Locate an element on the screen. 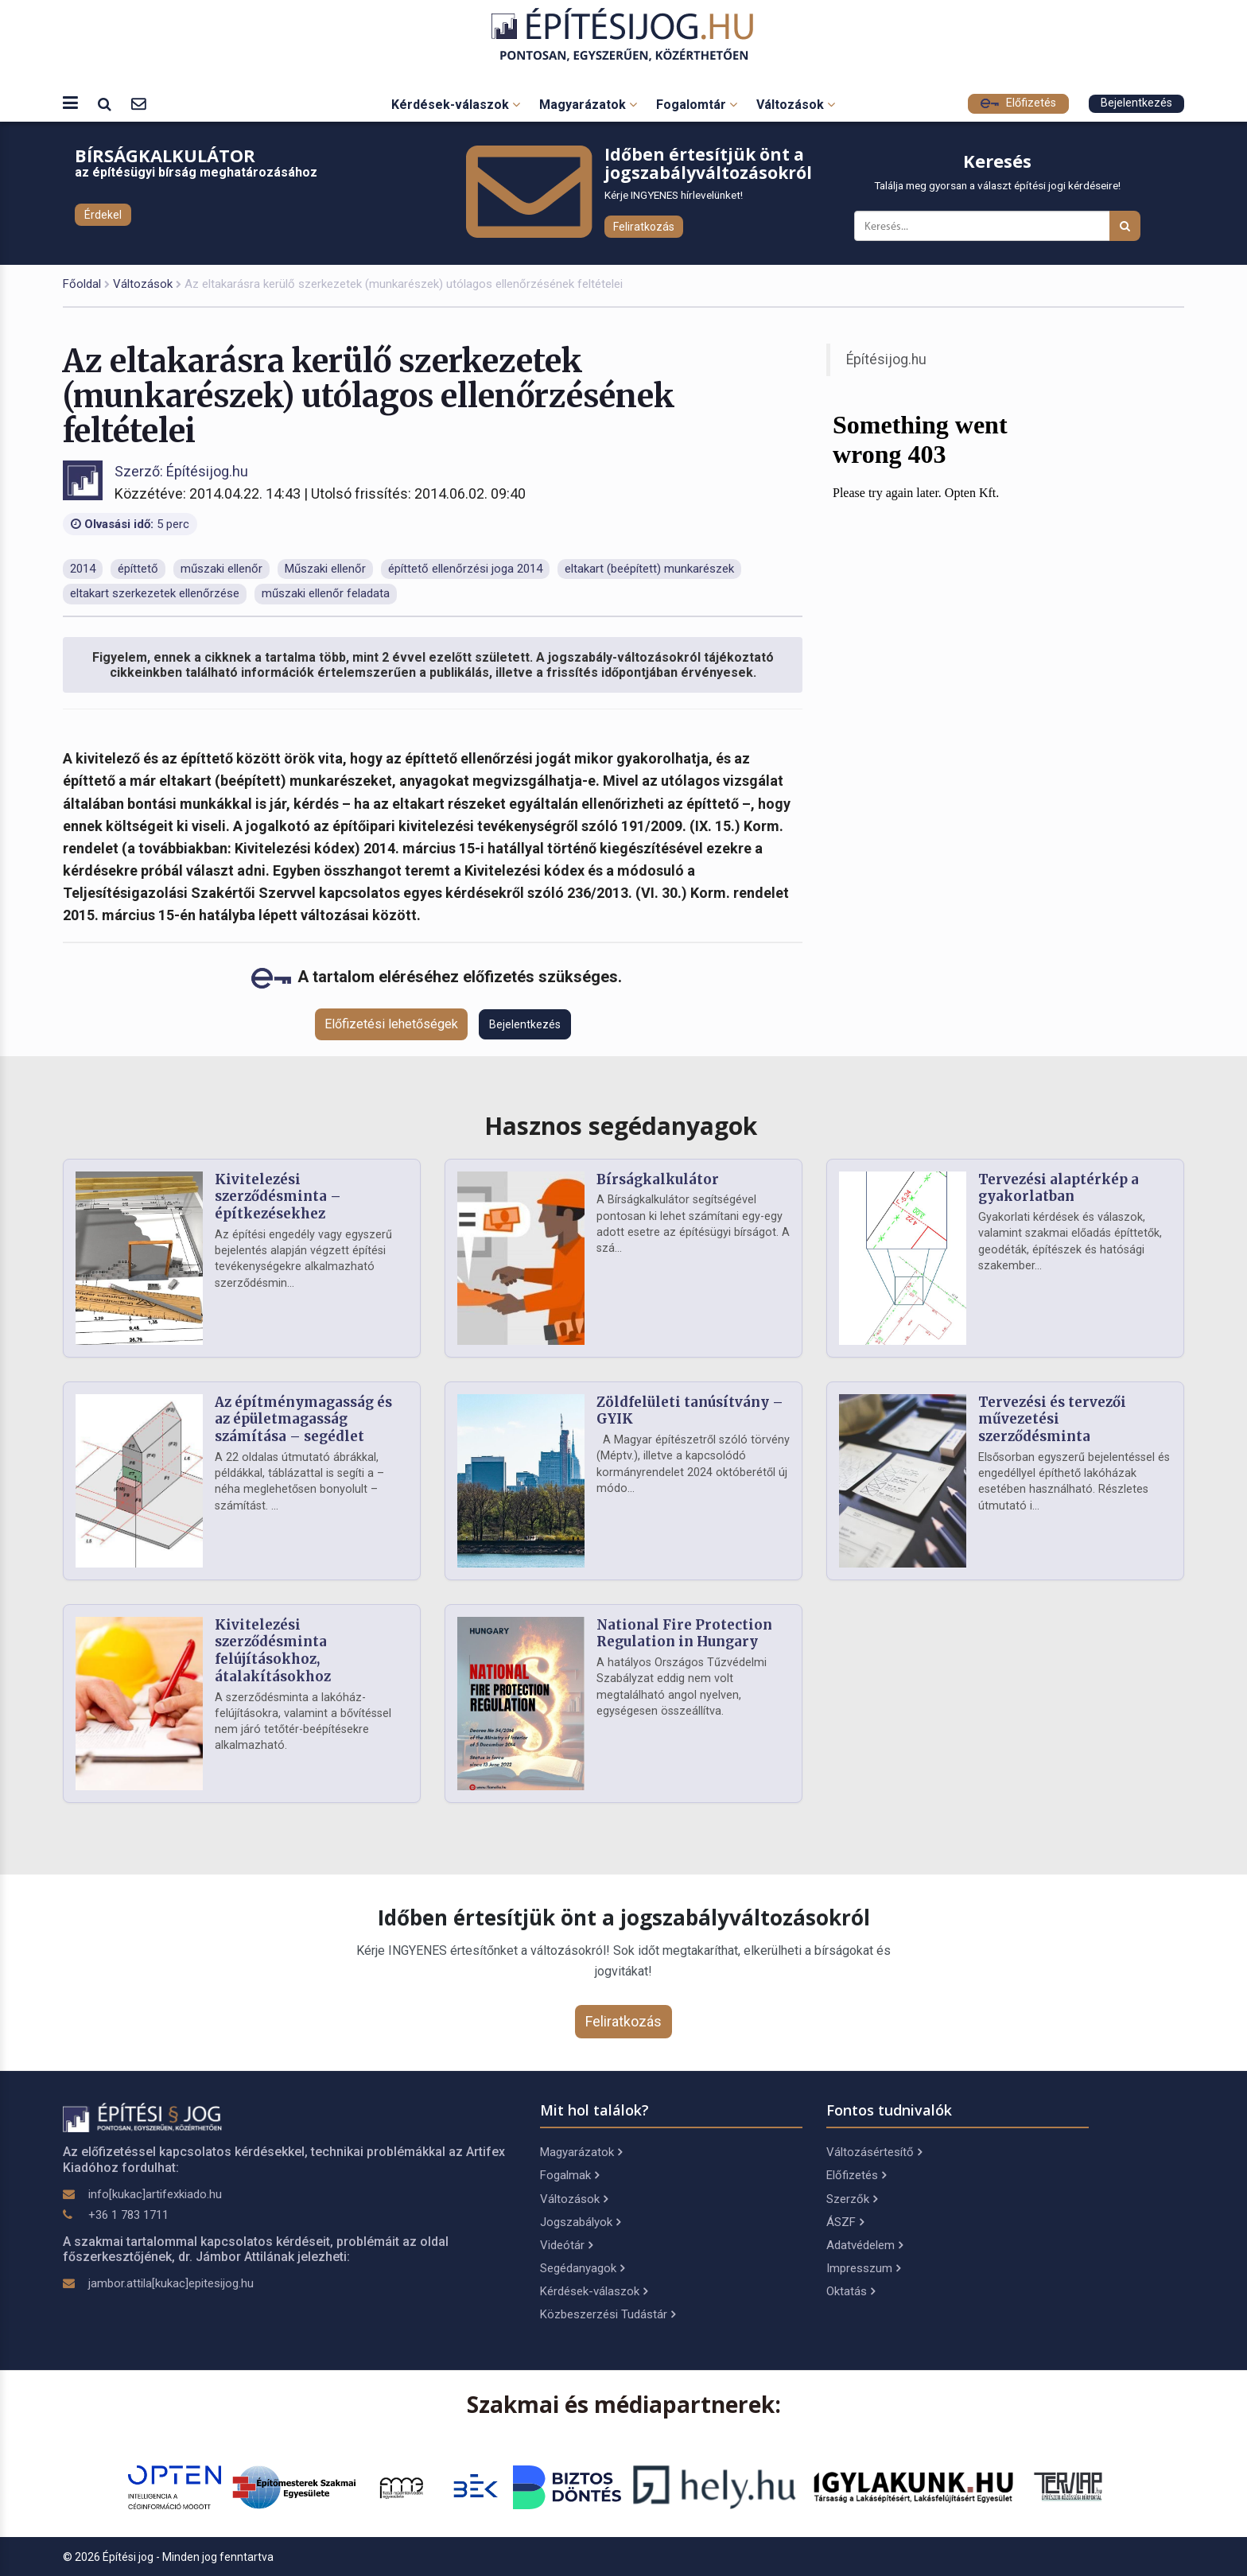 The height and width of the screenshot is (2576, 1247). Oktatás is located at coordinates (850, 2291).